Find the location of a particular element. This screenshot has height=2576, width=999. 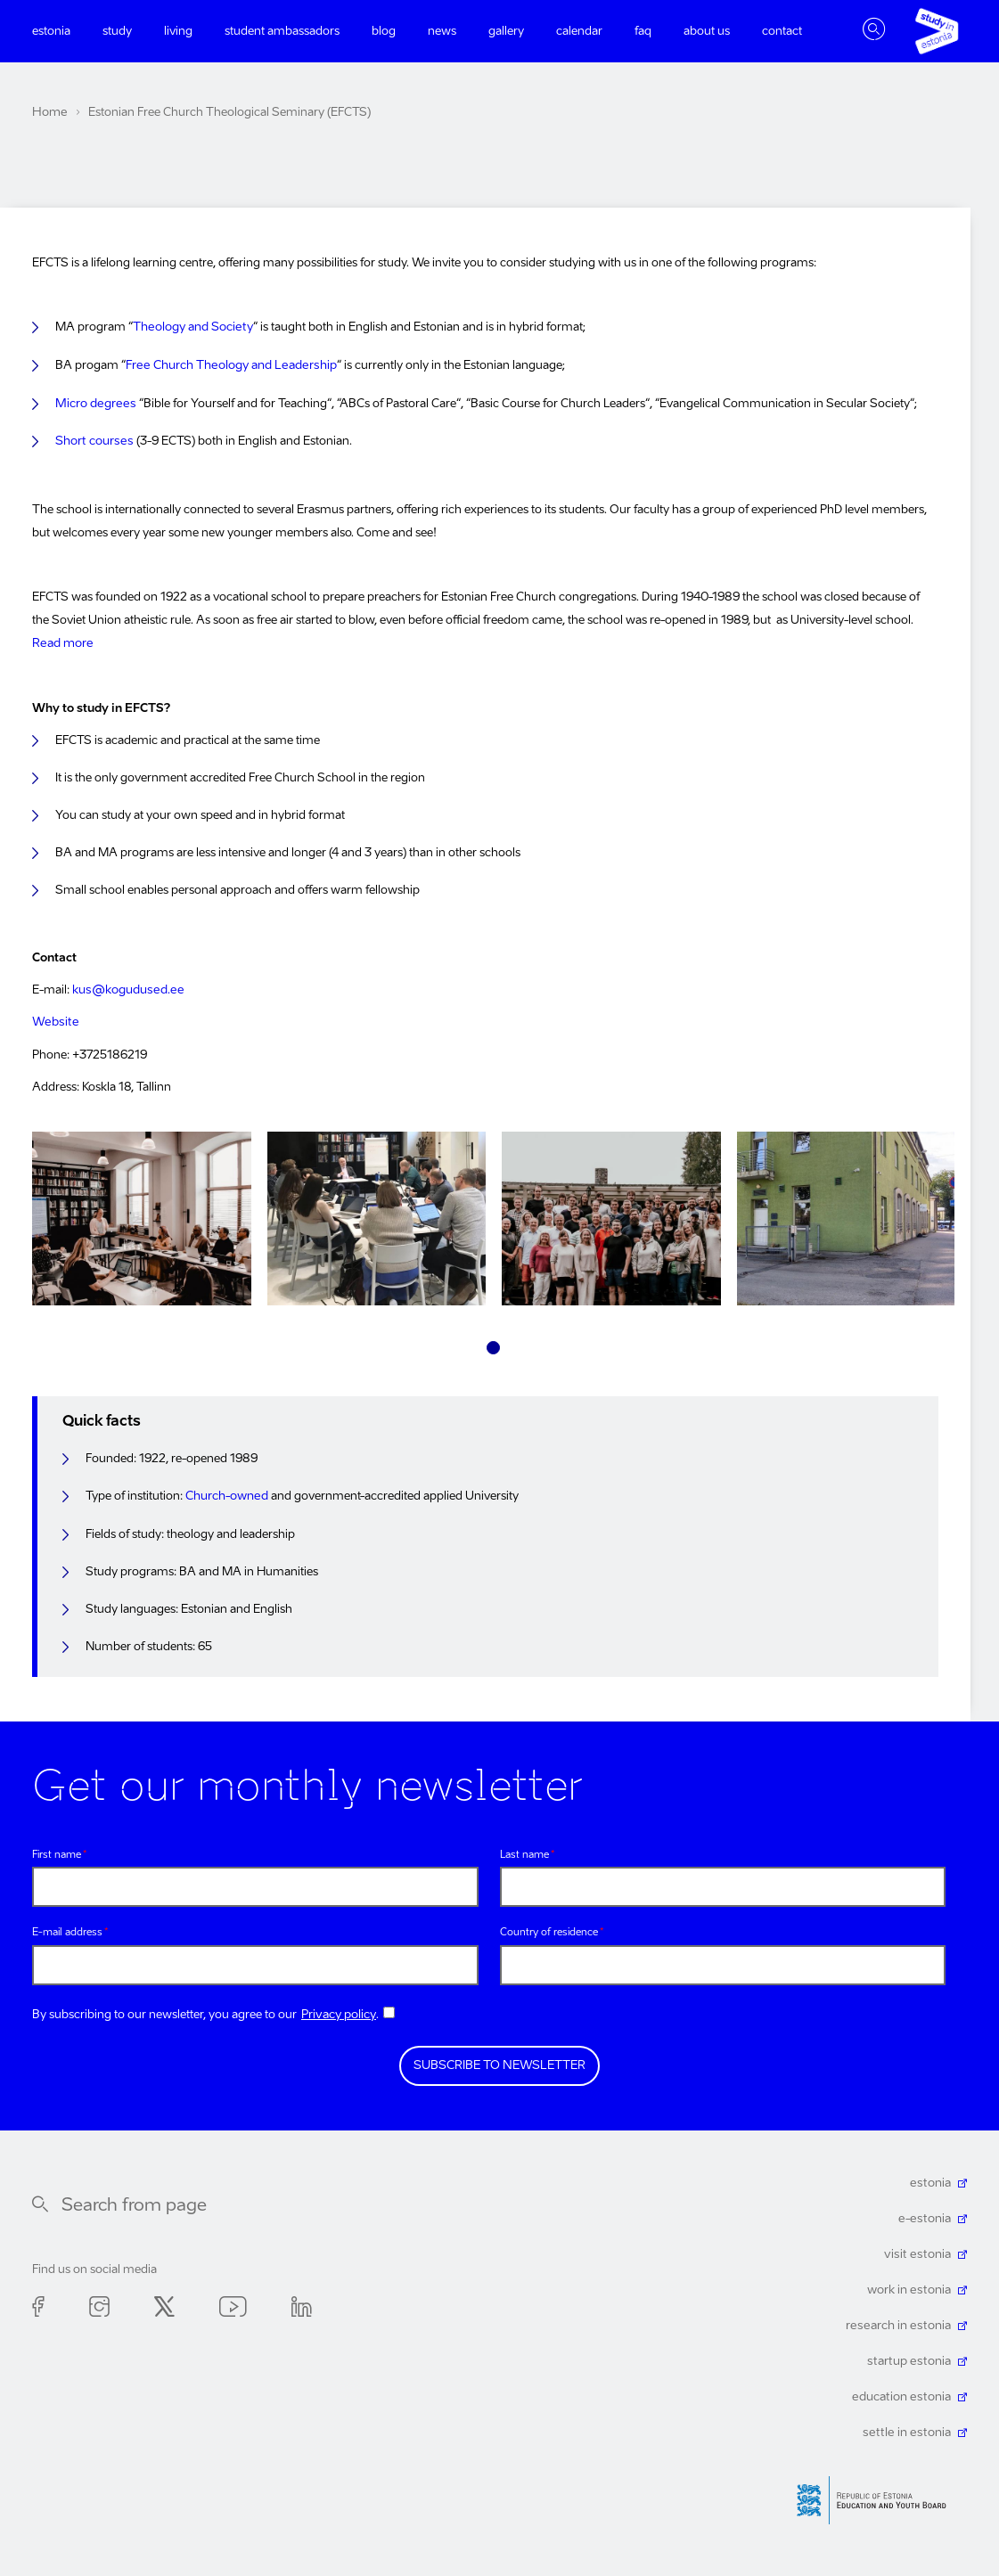

estonia is located at coordinates (932, 2178).